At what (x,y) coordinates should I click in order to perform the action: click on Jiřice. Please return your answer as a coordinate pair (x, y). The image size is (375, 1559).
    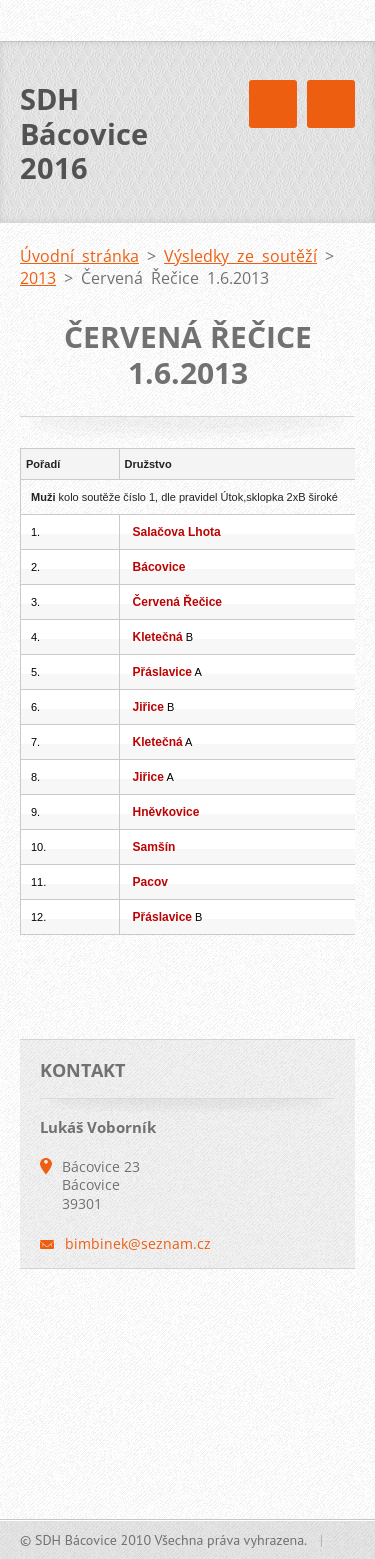
    Looking at the image, I should click on (148, 707).